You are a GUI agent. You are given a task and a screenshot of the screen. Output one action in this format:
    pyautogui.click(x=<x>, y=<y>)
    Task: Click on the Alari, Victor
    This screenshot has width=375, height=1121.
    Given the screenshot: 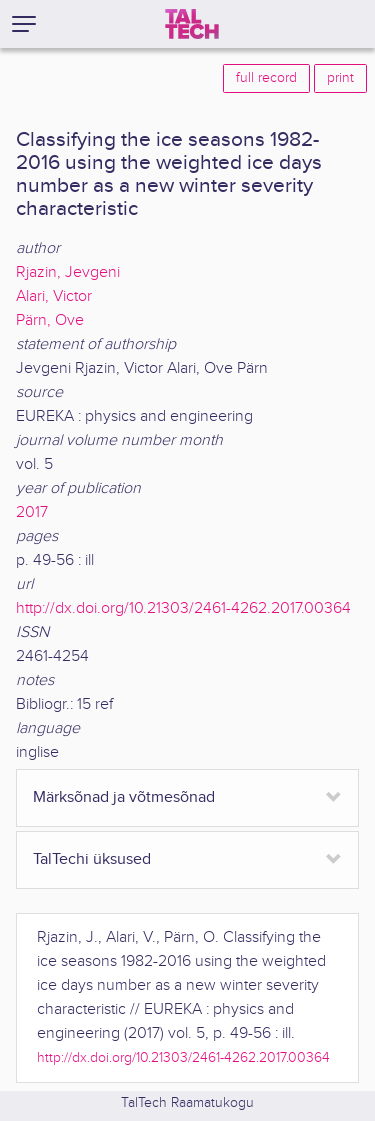 What is the action you would take?
    pyautogui.click(x=54, y=296)
    